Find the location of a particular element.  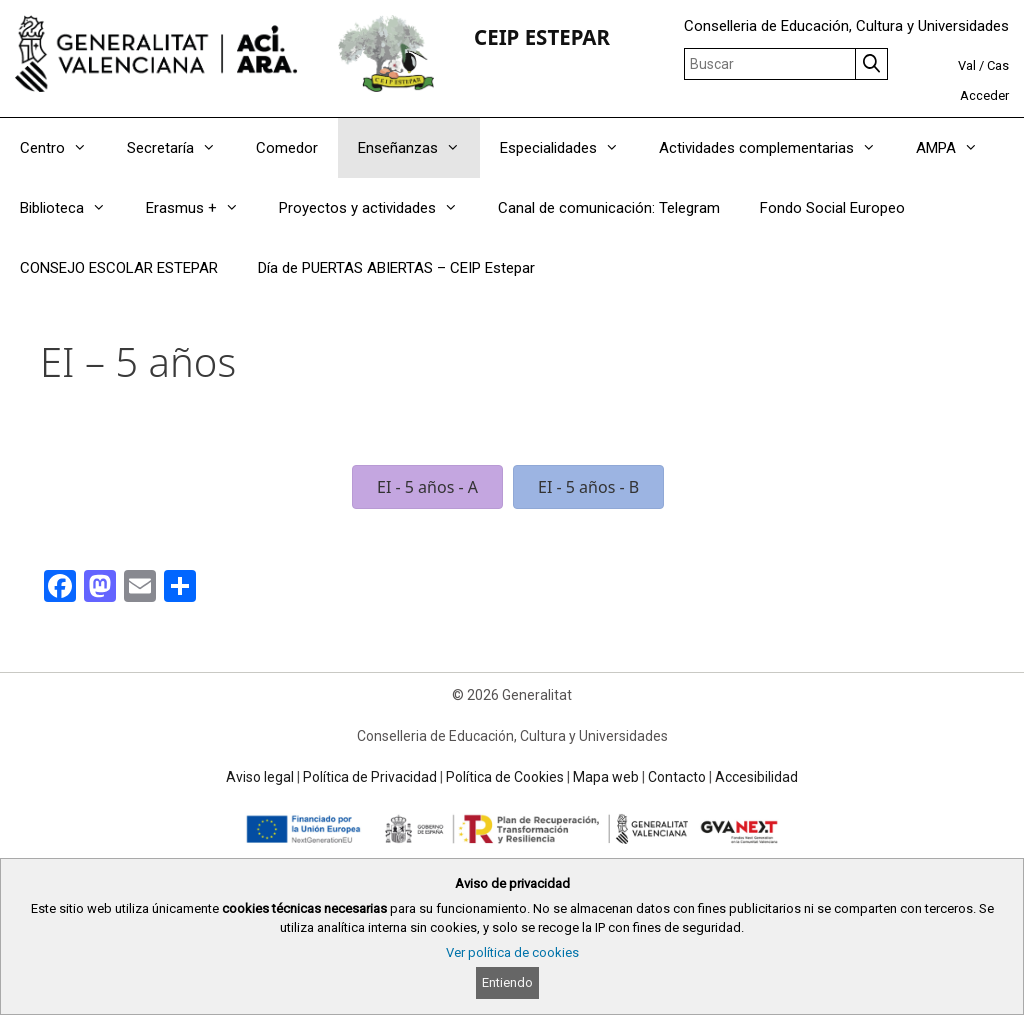

Entiendo is located at coordinates (507, 982).